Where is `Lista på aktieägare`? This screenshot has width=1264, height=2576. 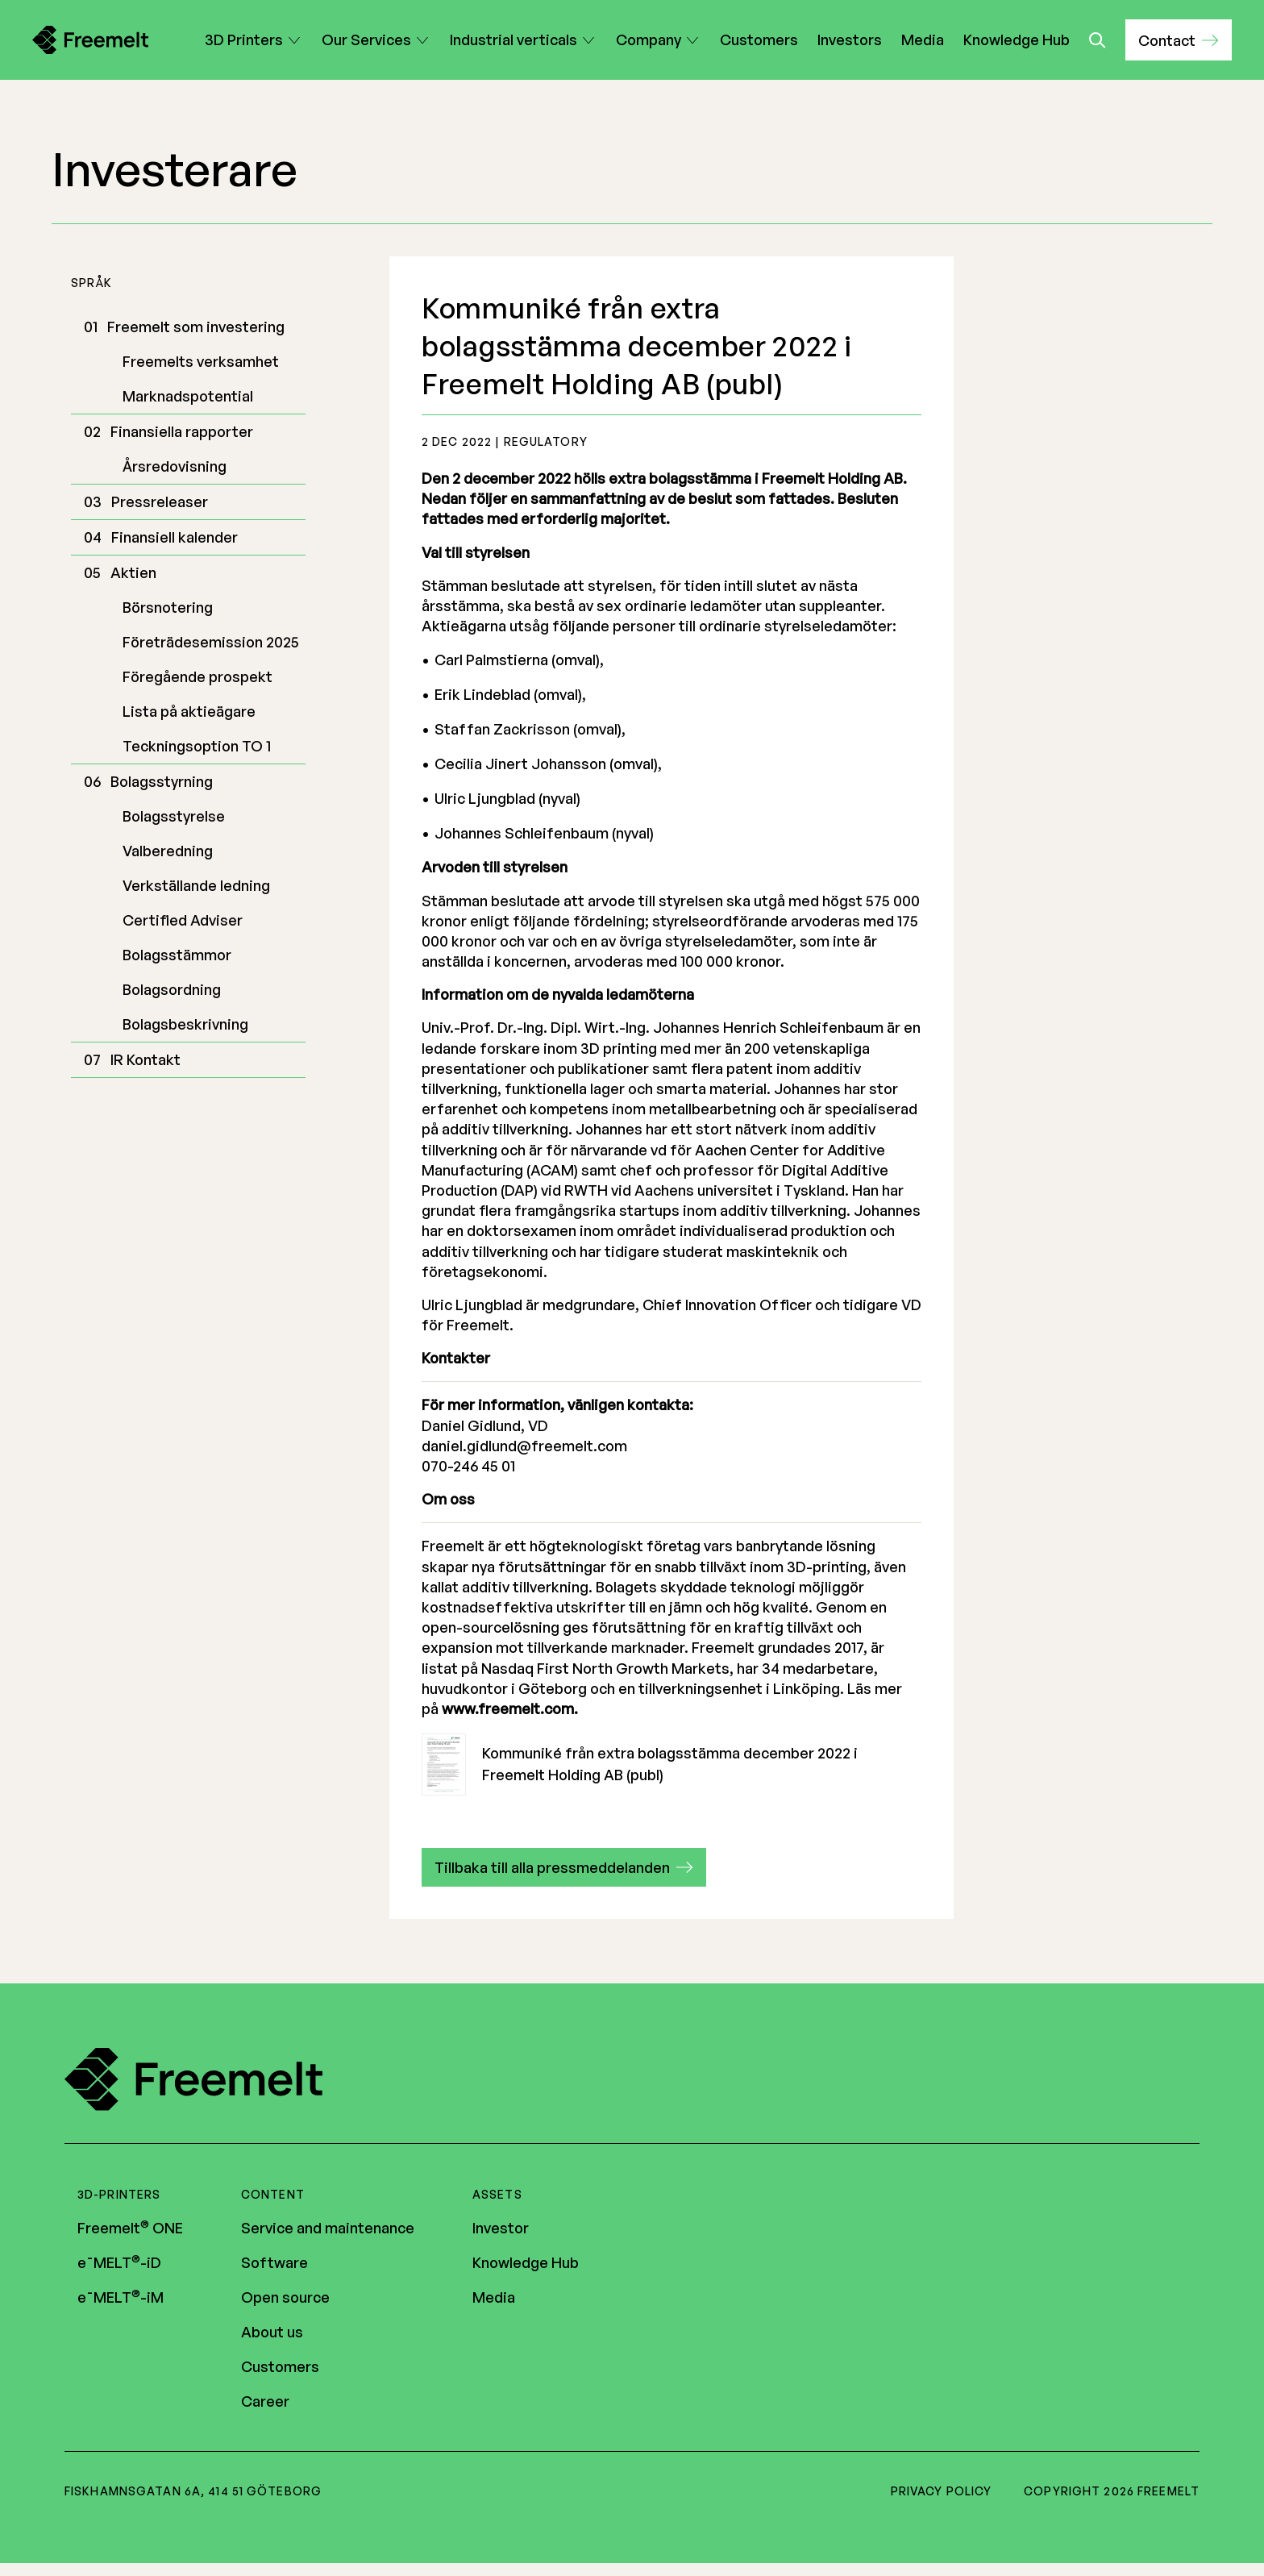 Lista på aktieägare is located at coordinates (189, 711).